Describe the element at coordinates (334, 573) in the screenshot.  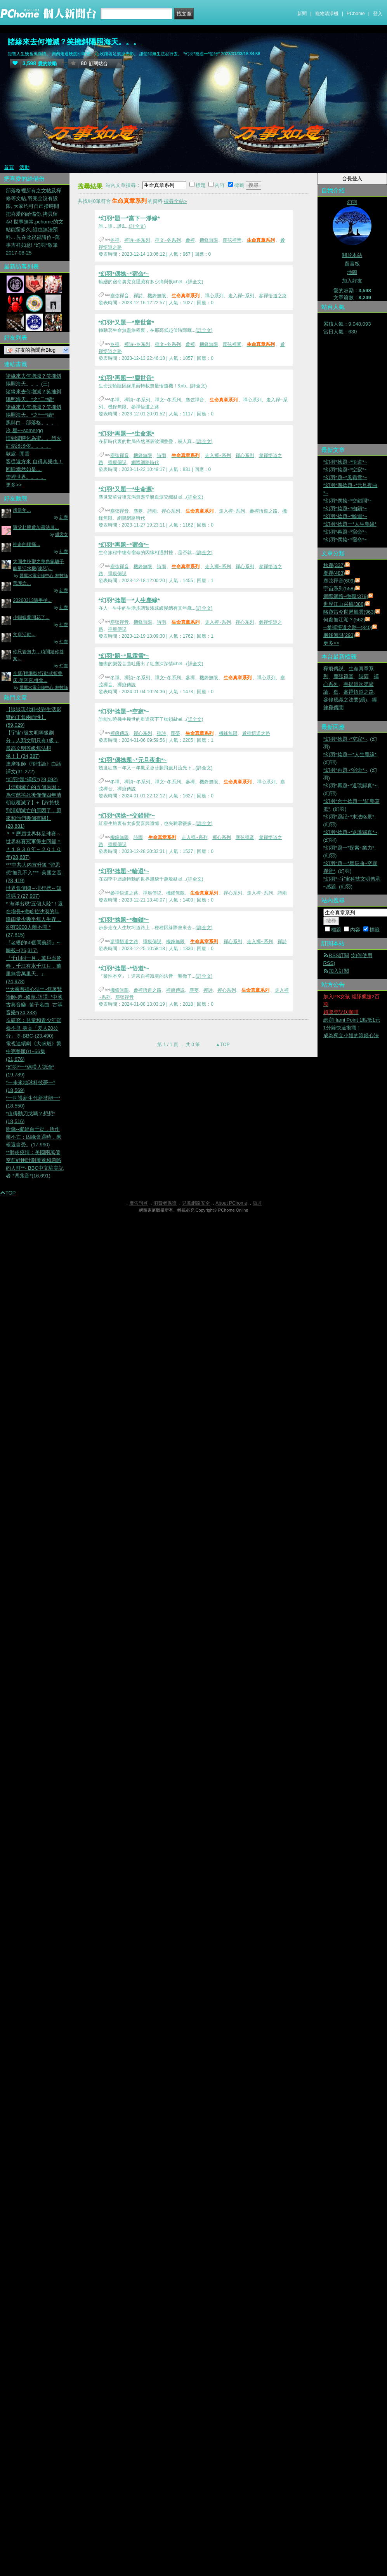
I see `夏禪(483)` at that location.